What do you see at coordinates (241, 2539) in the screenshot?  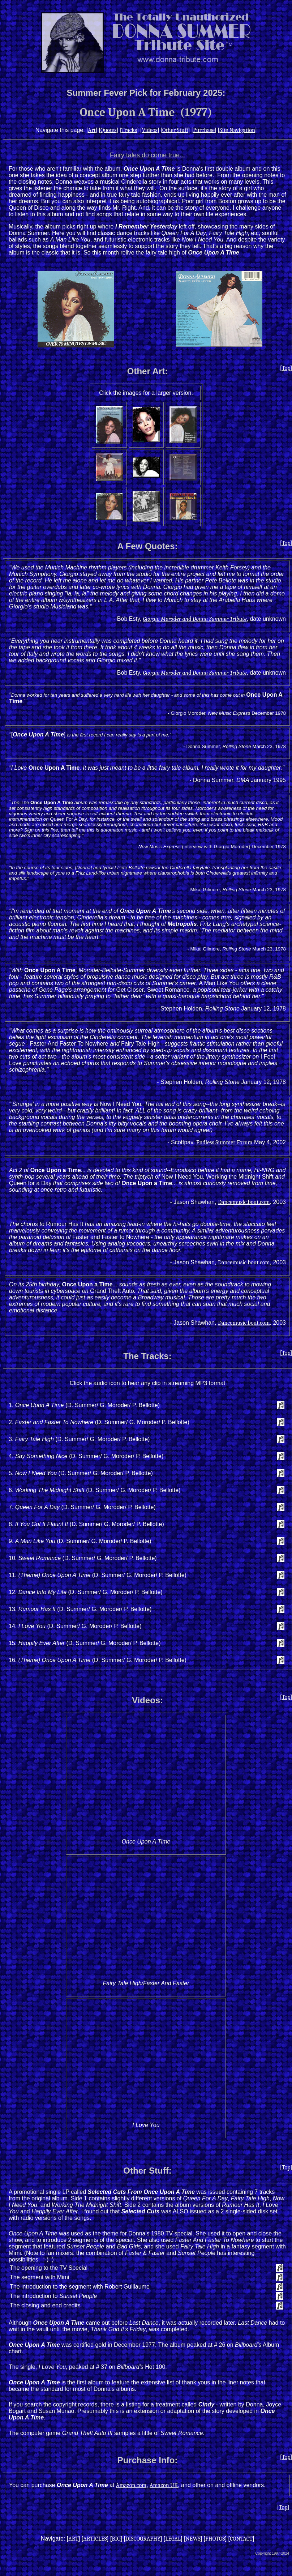 I see `CONTACT` at bounding box center [241, 2539].